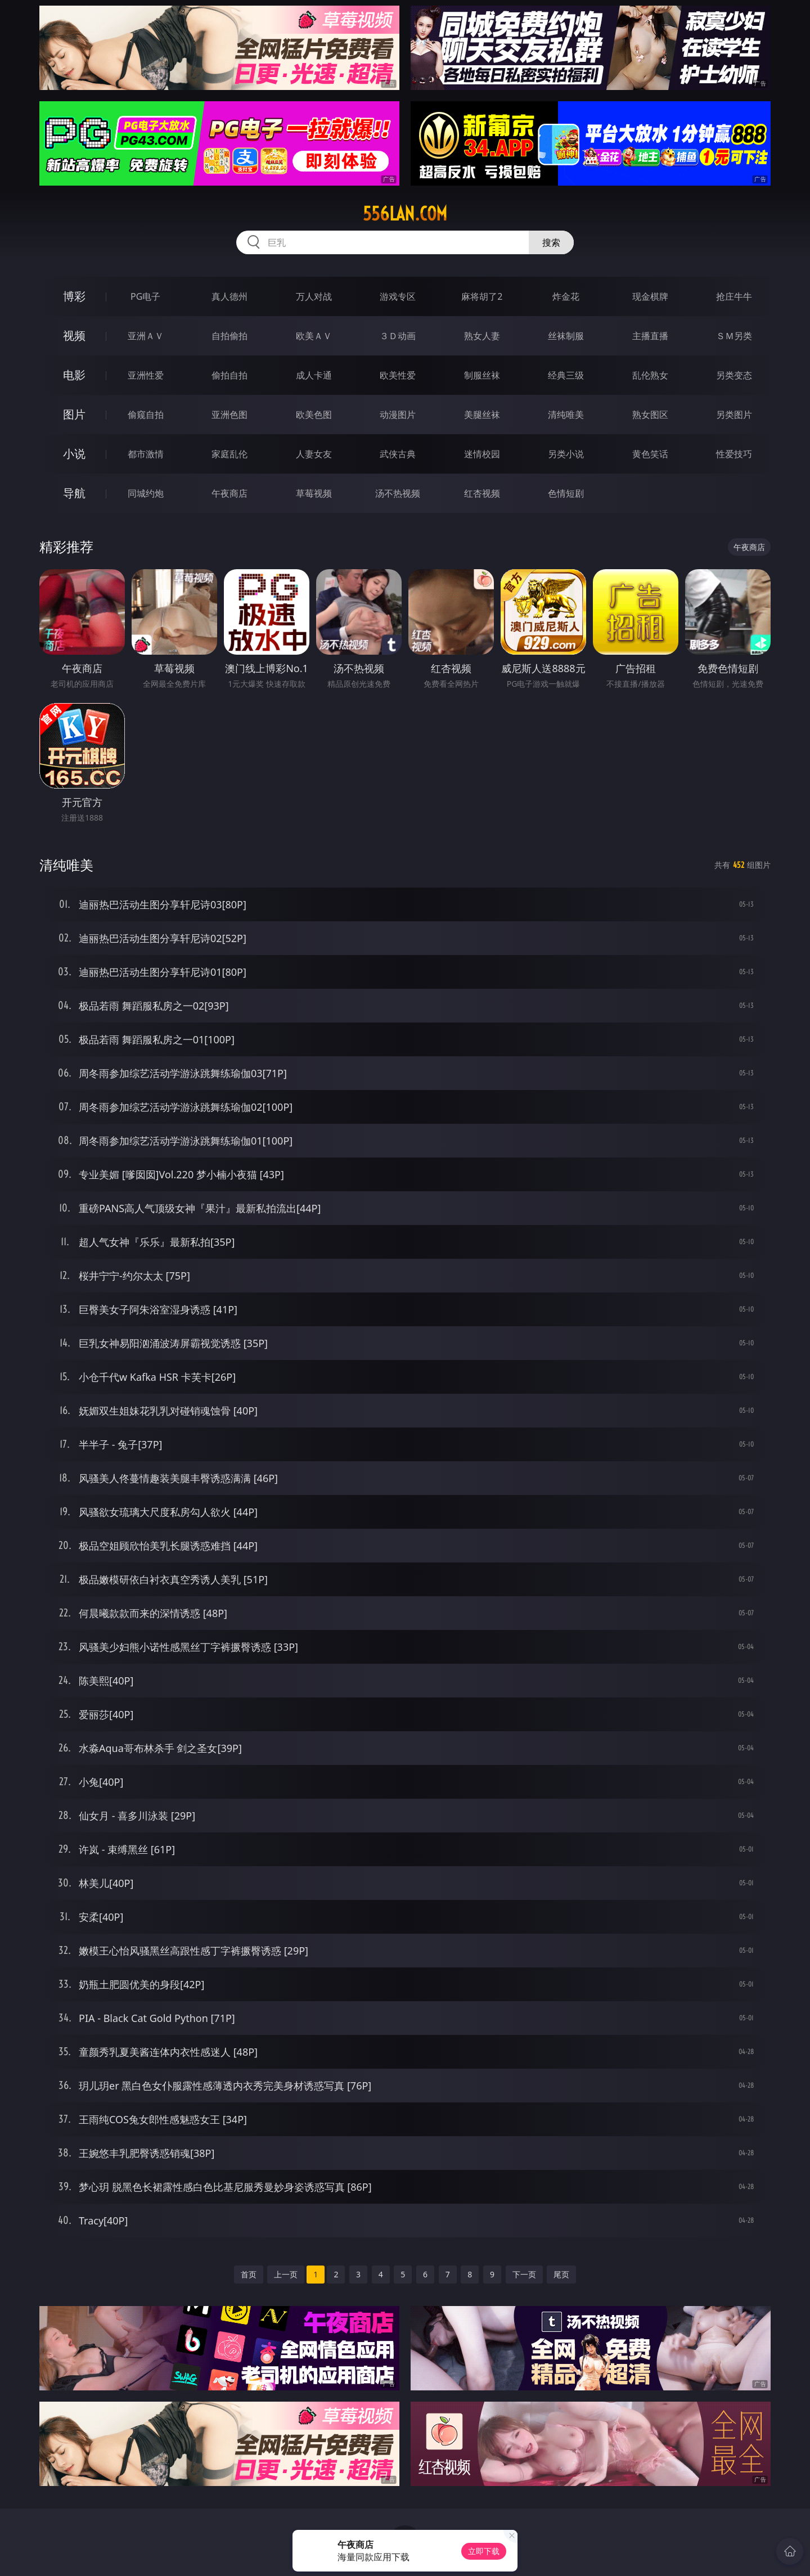  What do you see at coordinates (650, 336) in the screenshot?
I see `主播直播` at bounding box center [650, 336].